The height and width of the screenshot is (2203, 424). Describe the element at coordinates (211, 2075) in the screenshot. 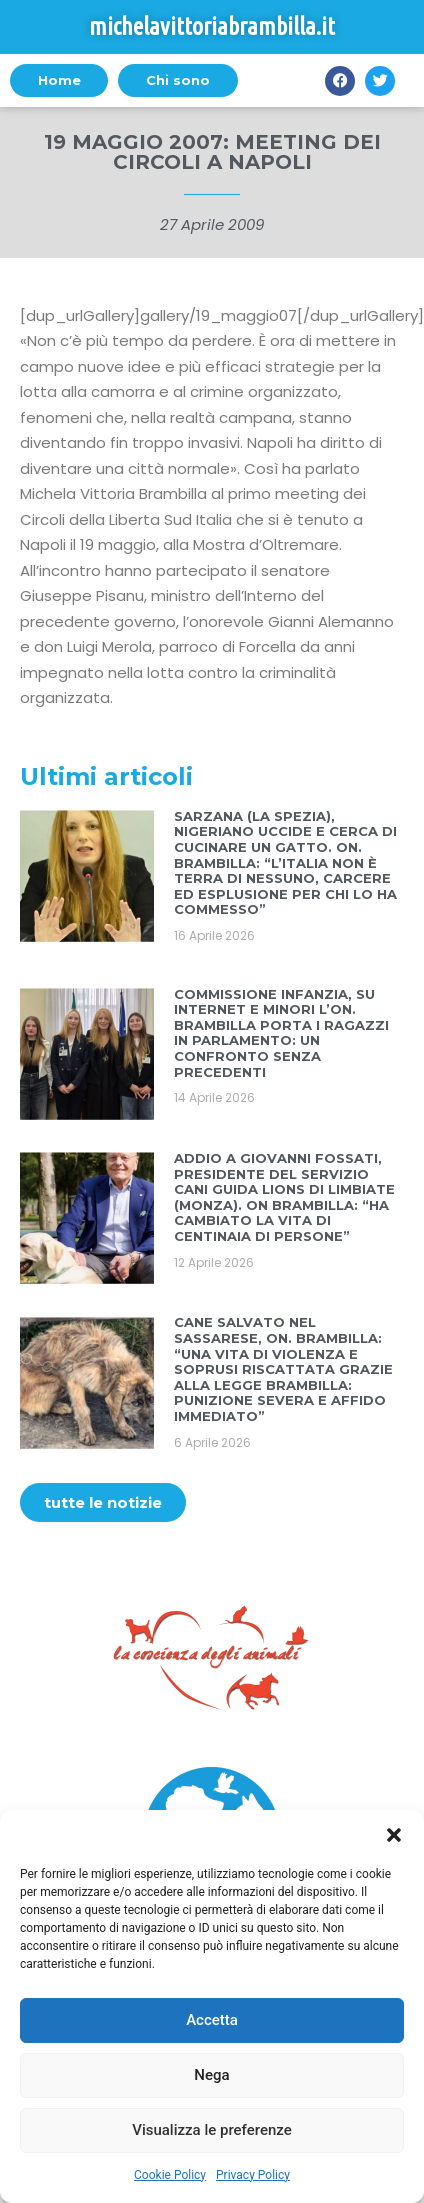

I see `Nega` at that location.